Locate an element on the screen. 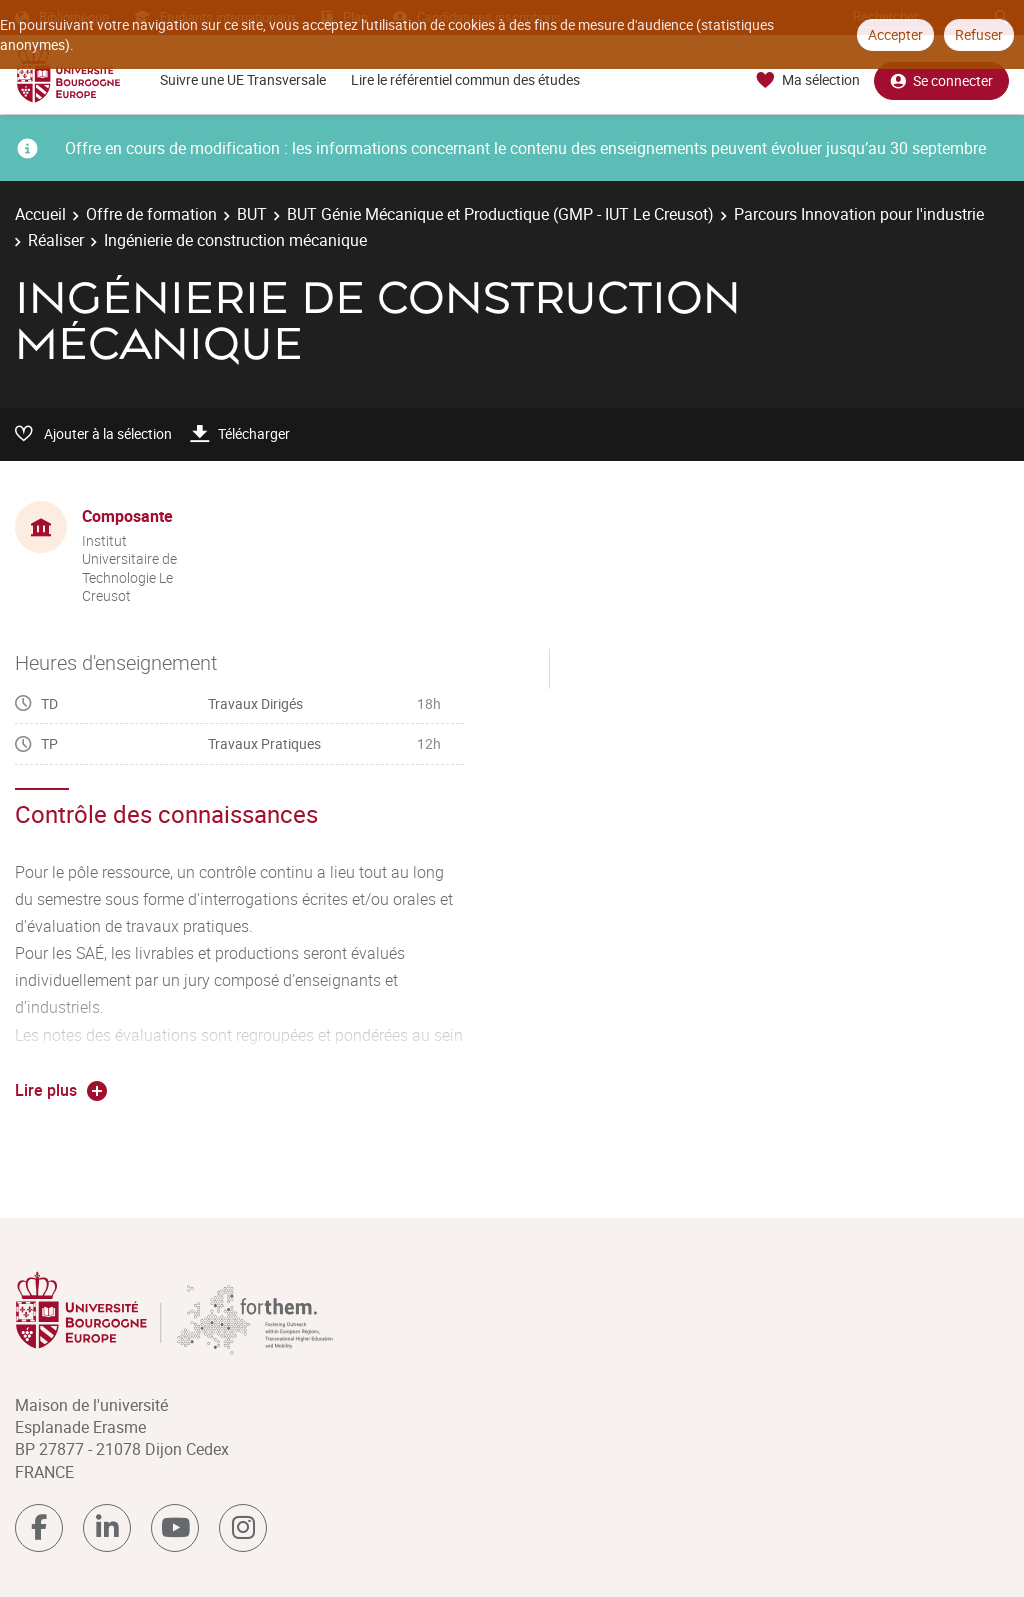  BUT Génie Mécanique et Productique (GMP - IUT Le Creusot) is located at coordinates (500, 214).